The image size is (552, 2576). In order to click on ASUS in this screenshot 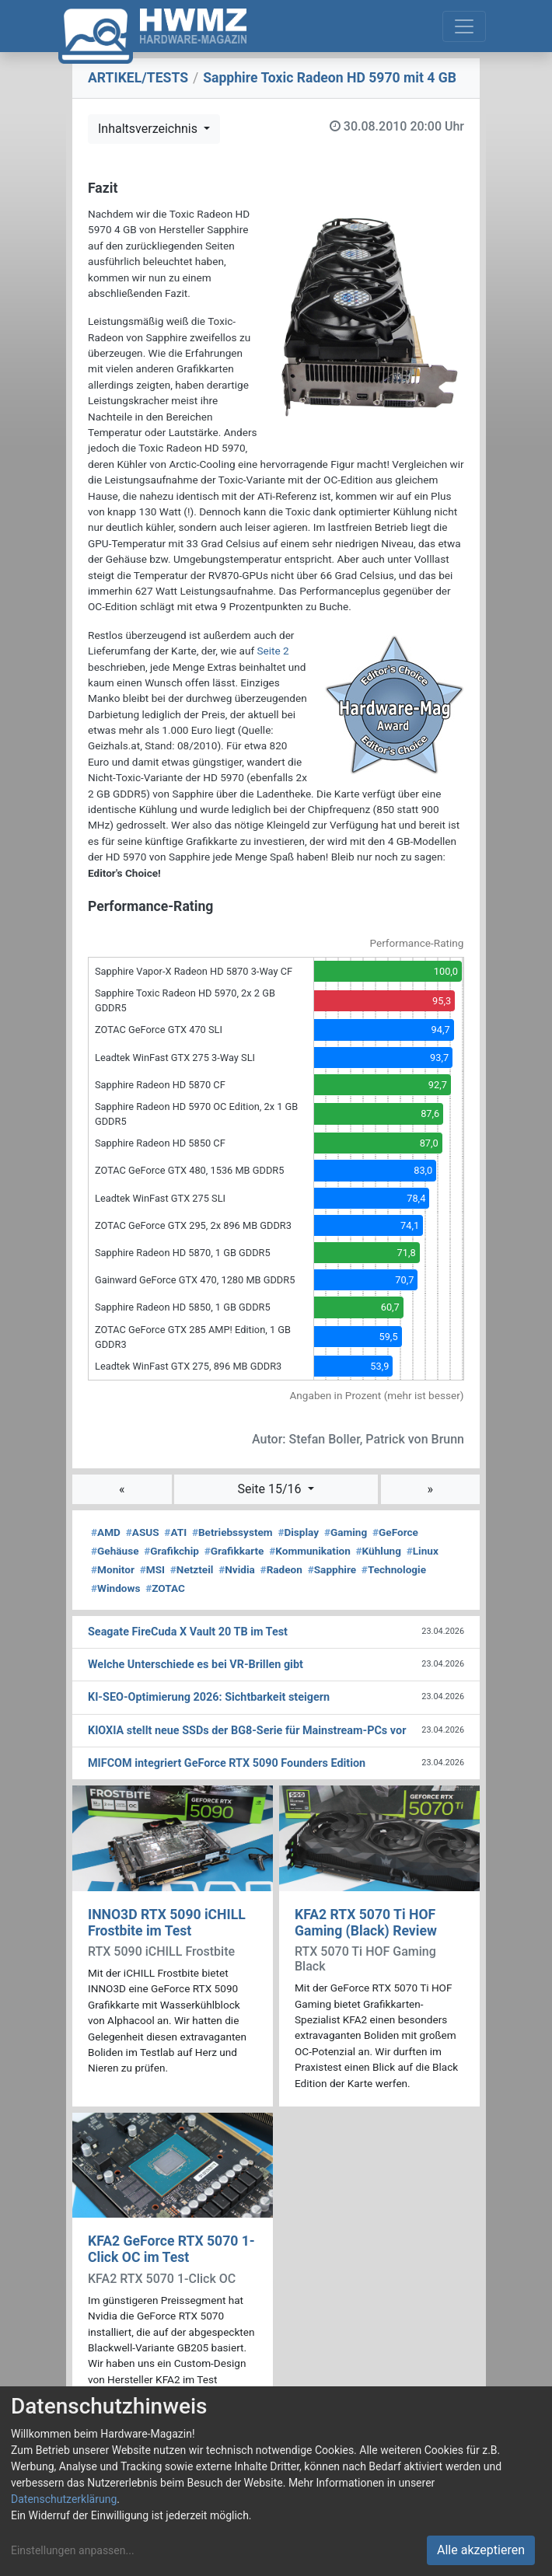, I will do `click(142, 1532)`.